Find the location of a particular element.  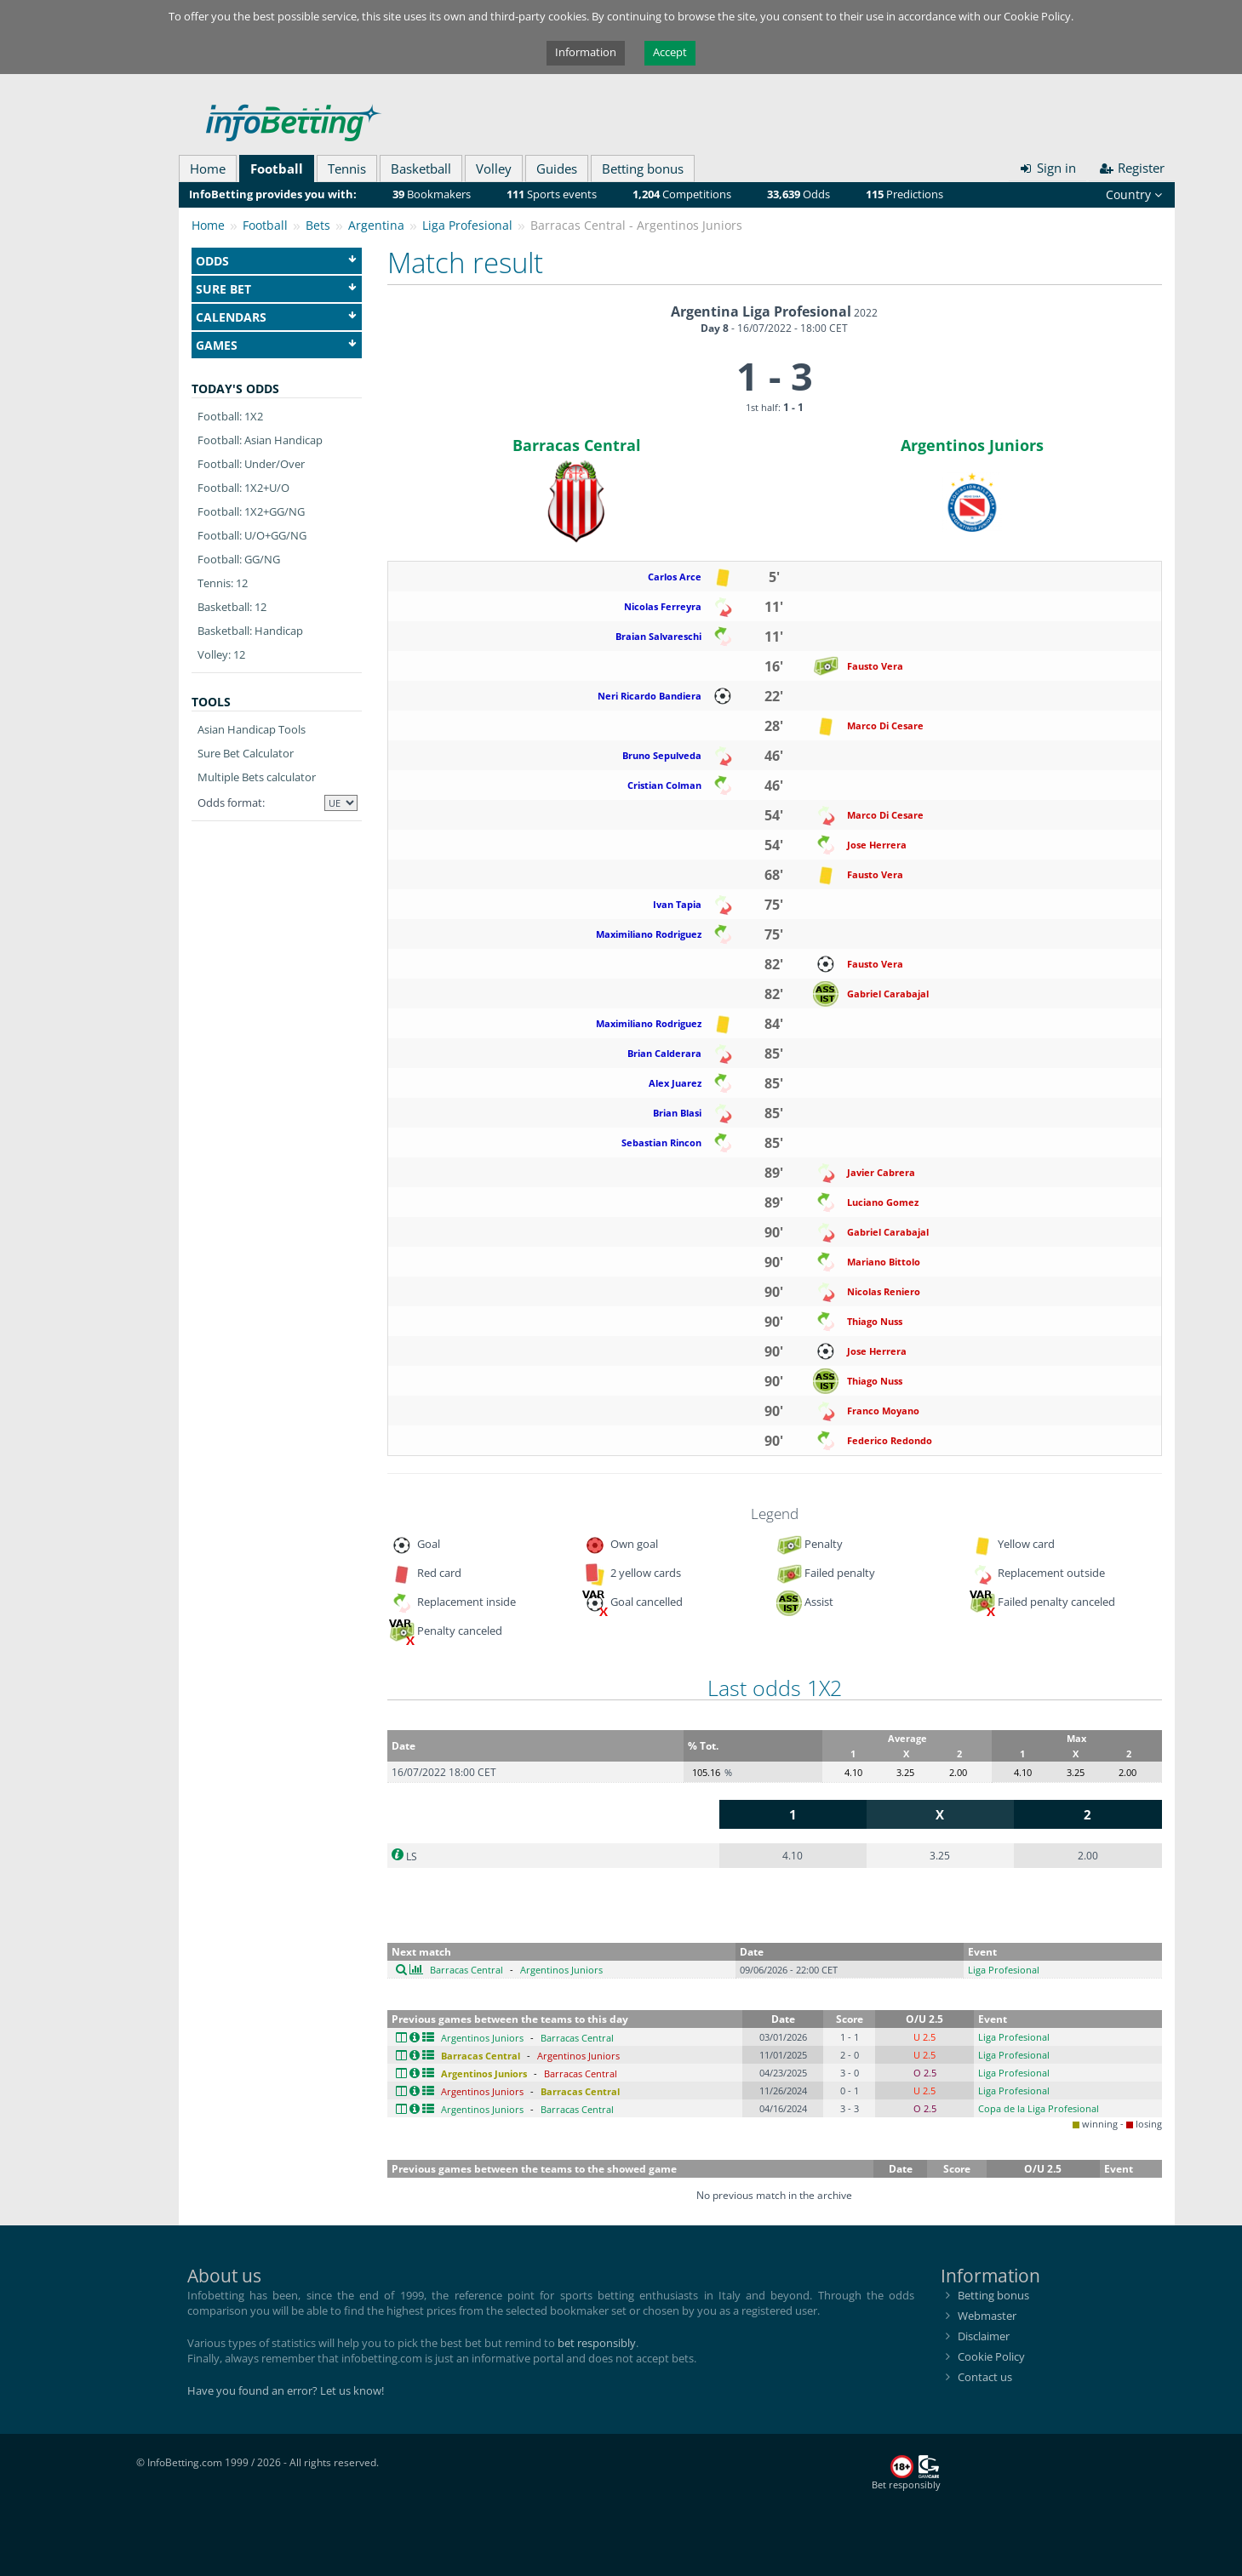

Football is located at coordinates (276, 168).